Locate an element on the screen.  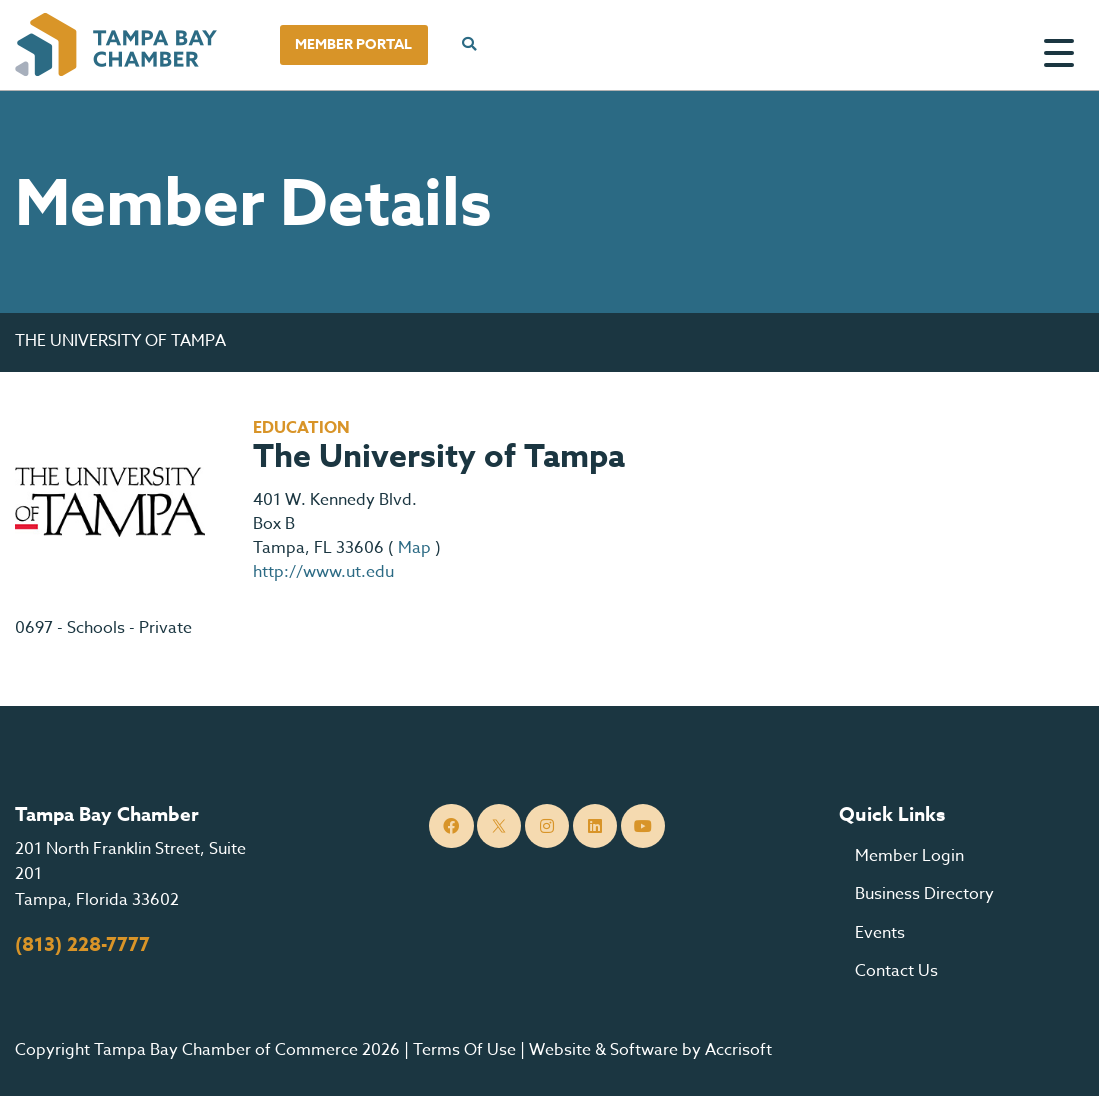
Terms Of Use is located at coordinates (464, 1050).